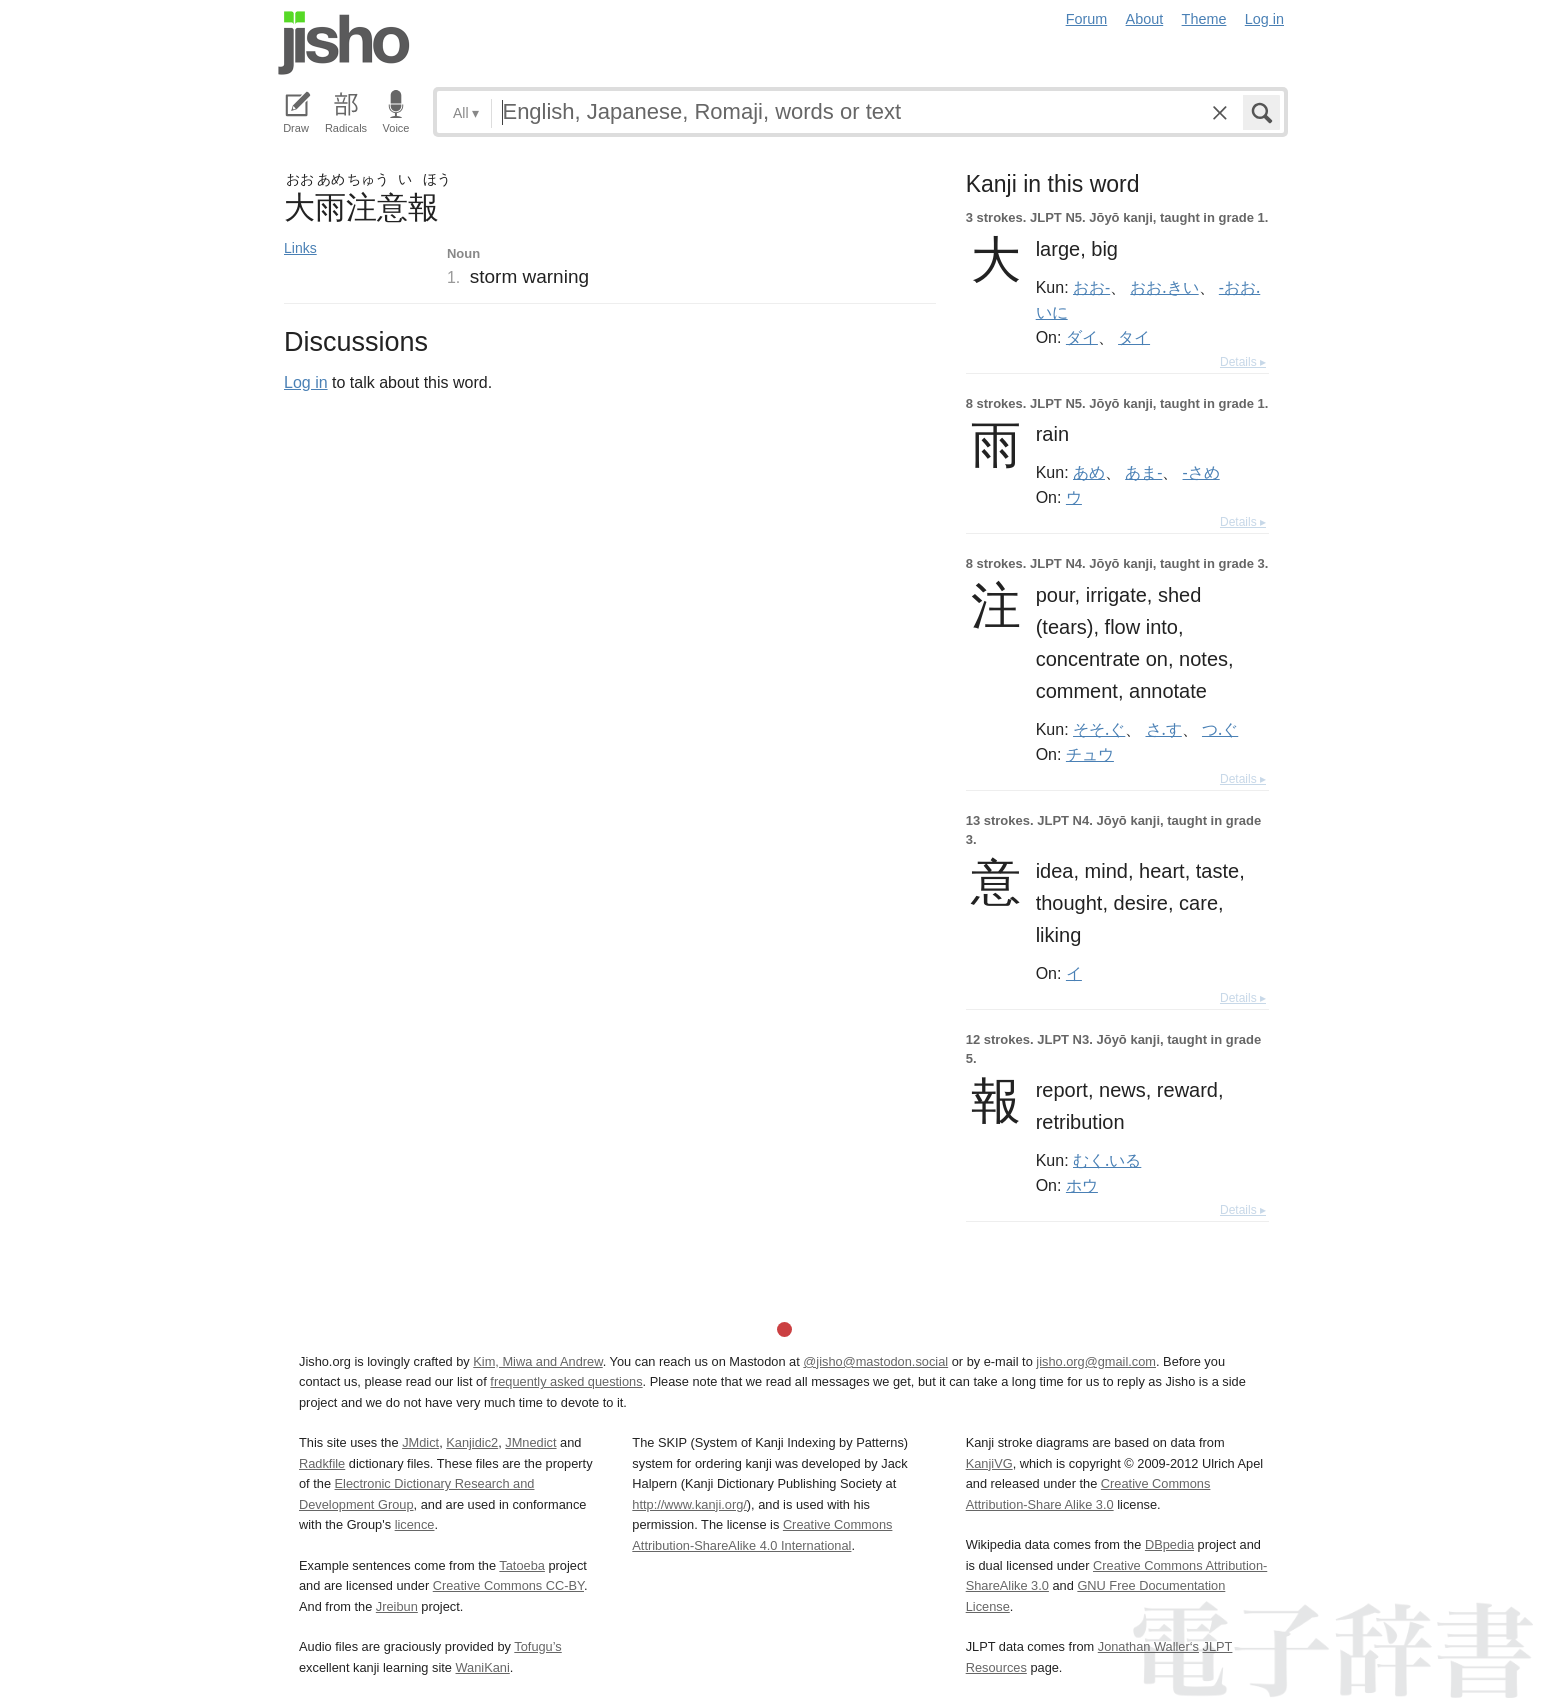 This screenshot has width=1568, height=1698. Describe the element at coordinates (1107, 1160) in the screenshot. I see `むく.いる` at that location.